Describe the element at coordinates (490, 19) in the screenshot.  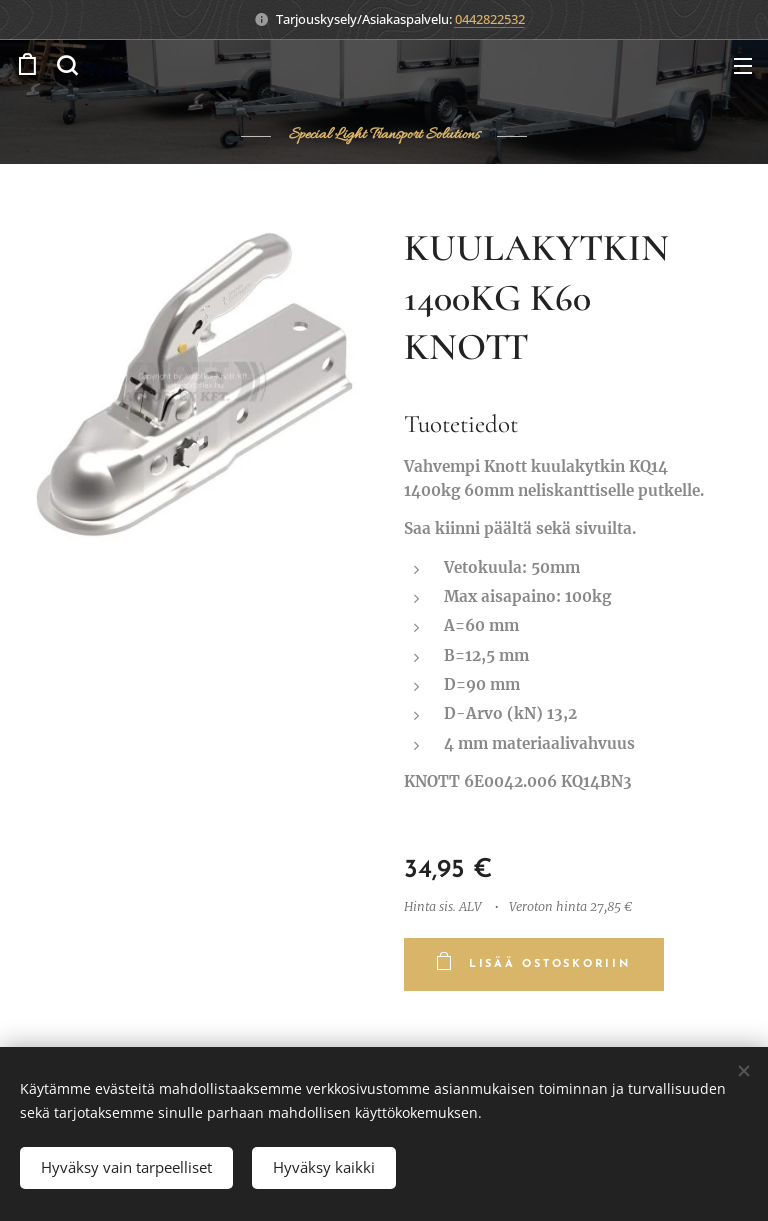
I see `0442822532` at that location.